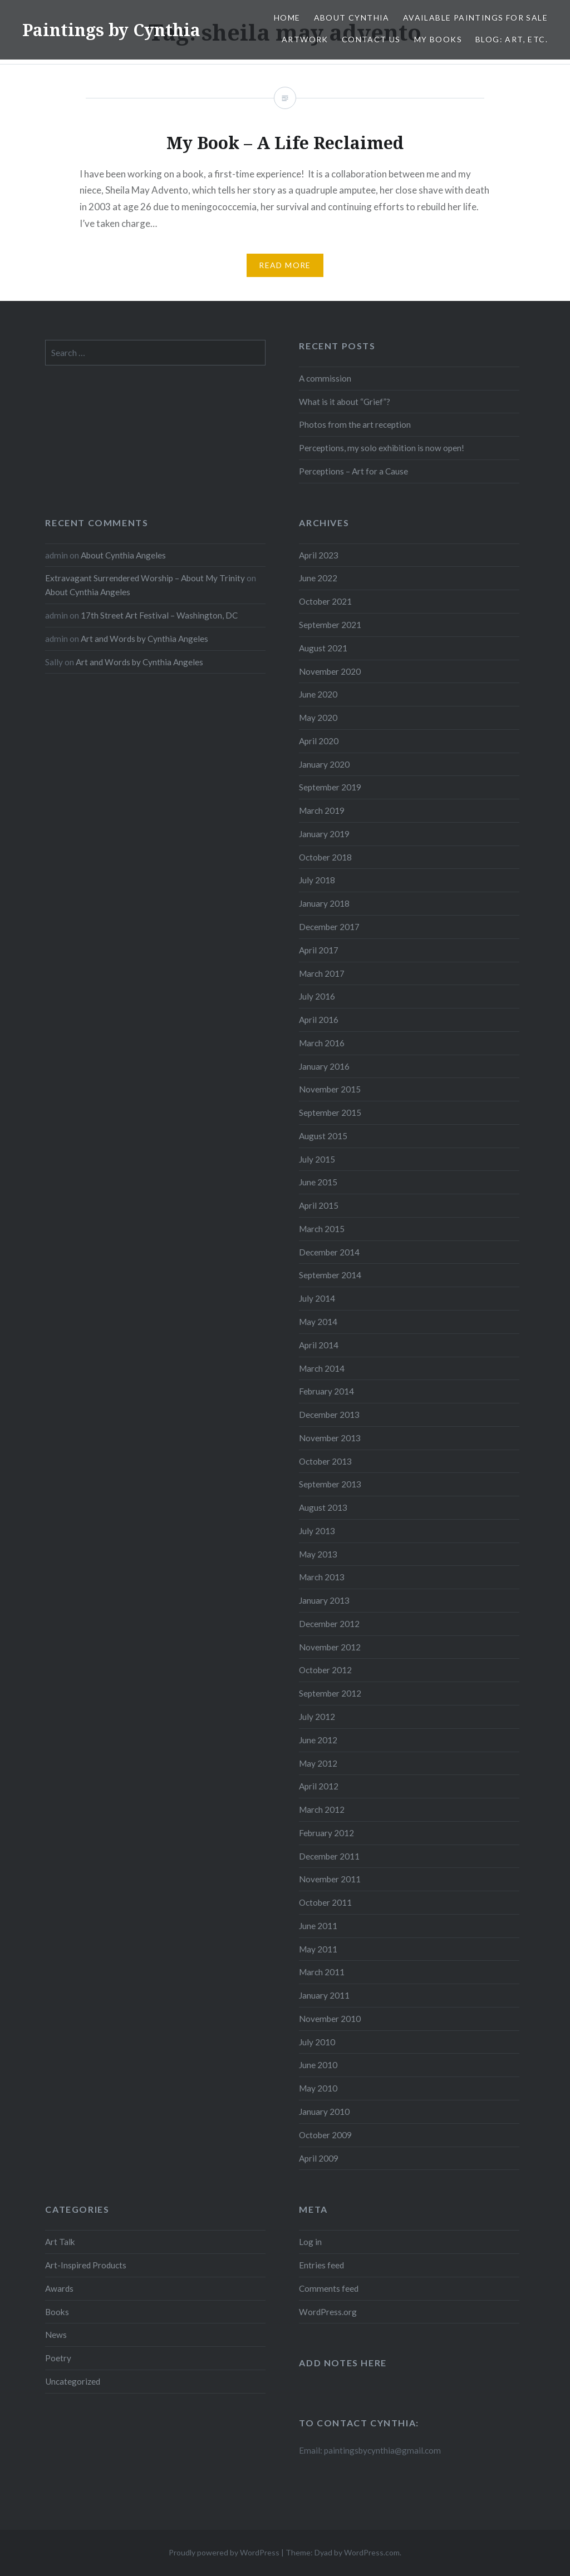  I want to click on May 2011, so click(318, 1949).